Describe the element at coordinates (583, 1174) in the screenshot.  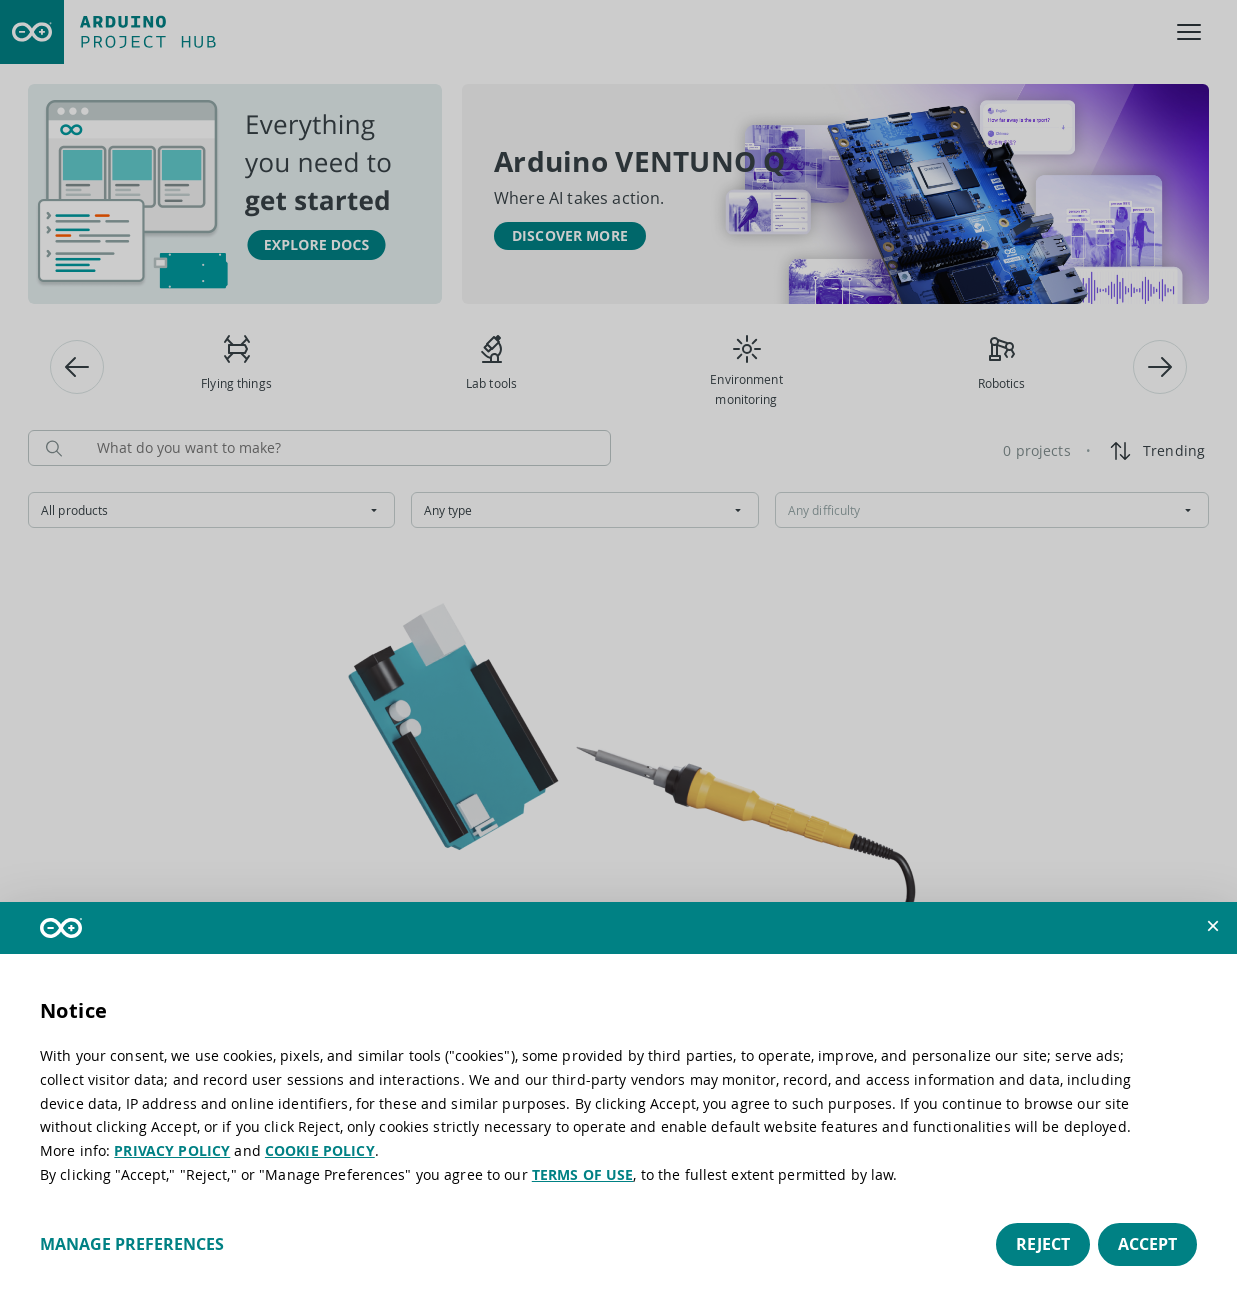
I see `TERMS OF USE` at that location.